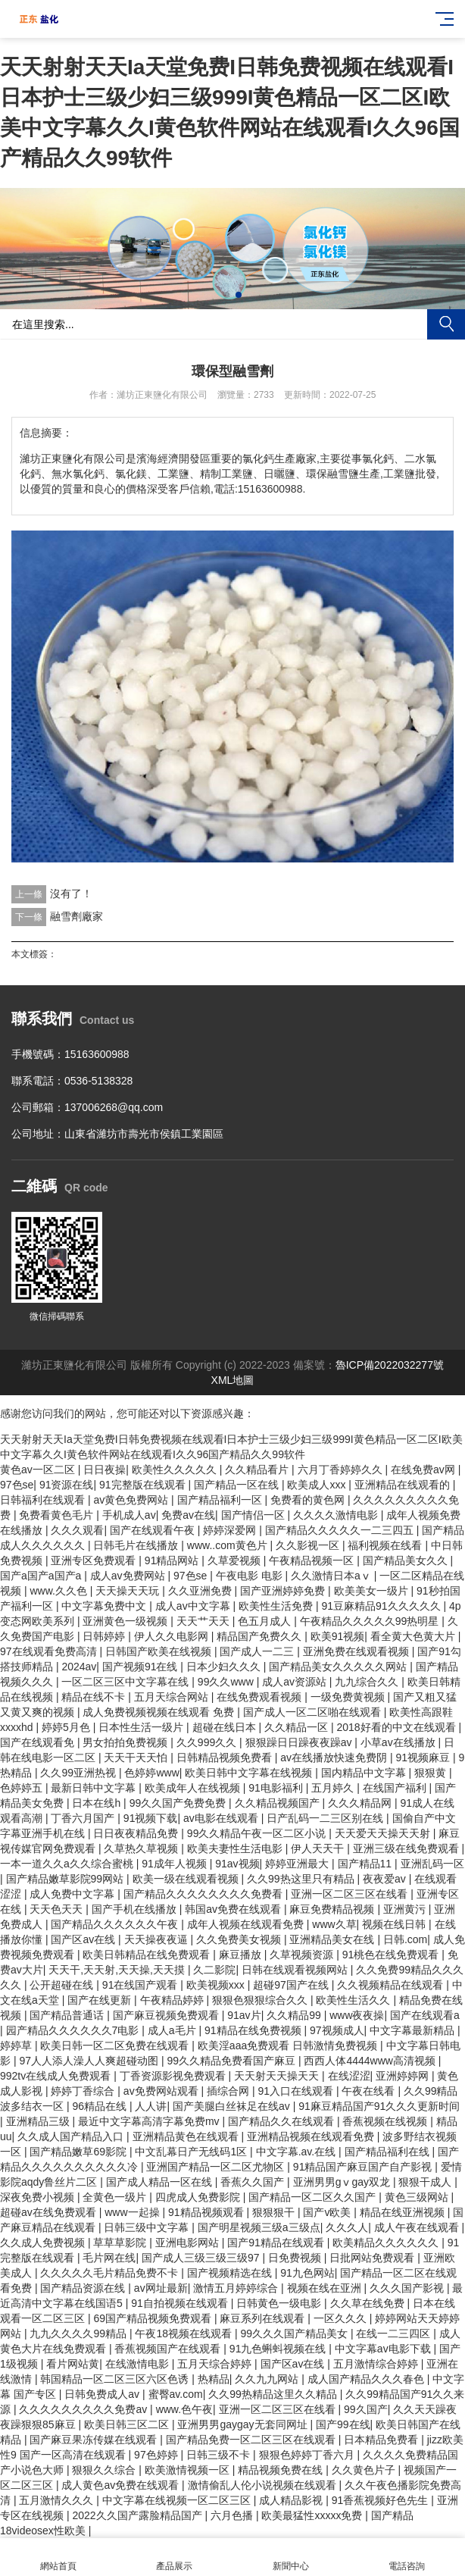  I want to click on 97色婷婷, so click(157, 2455).